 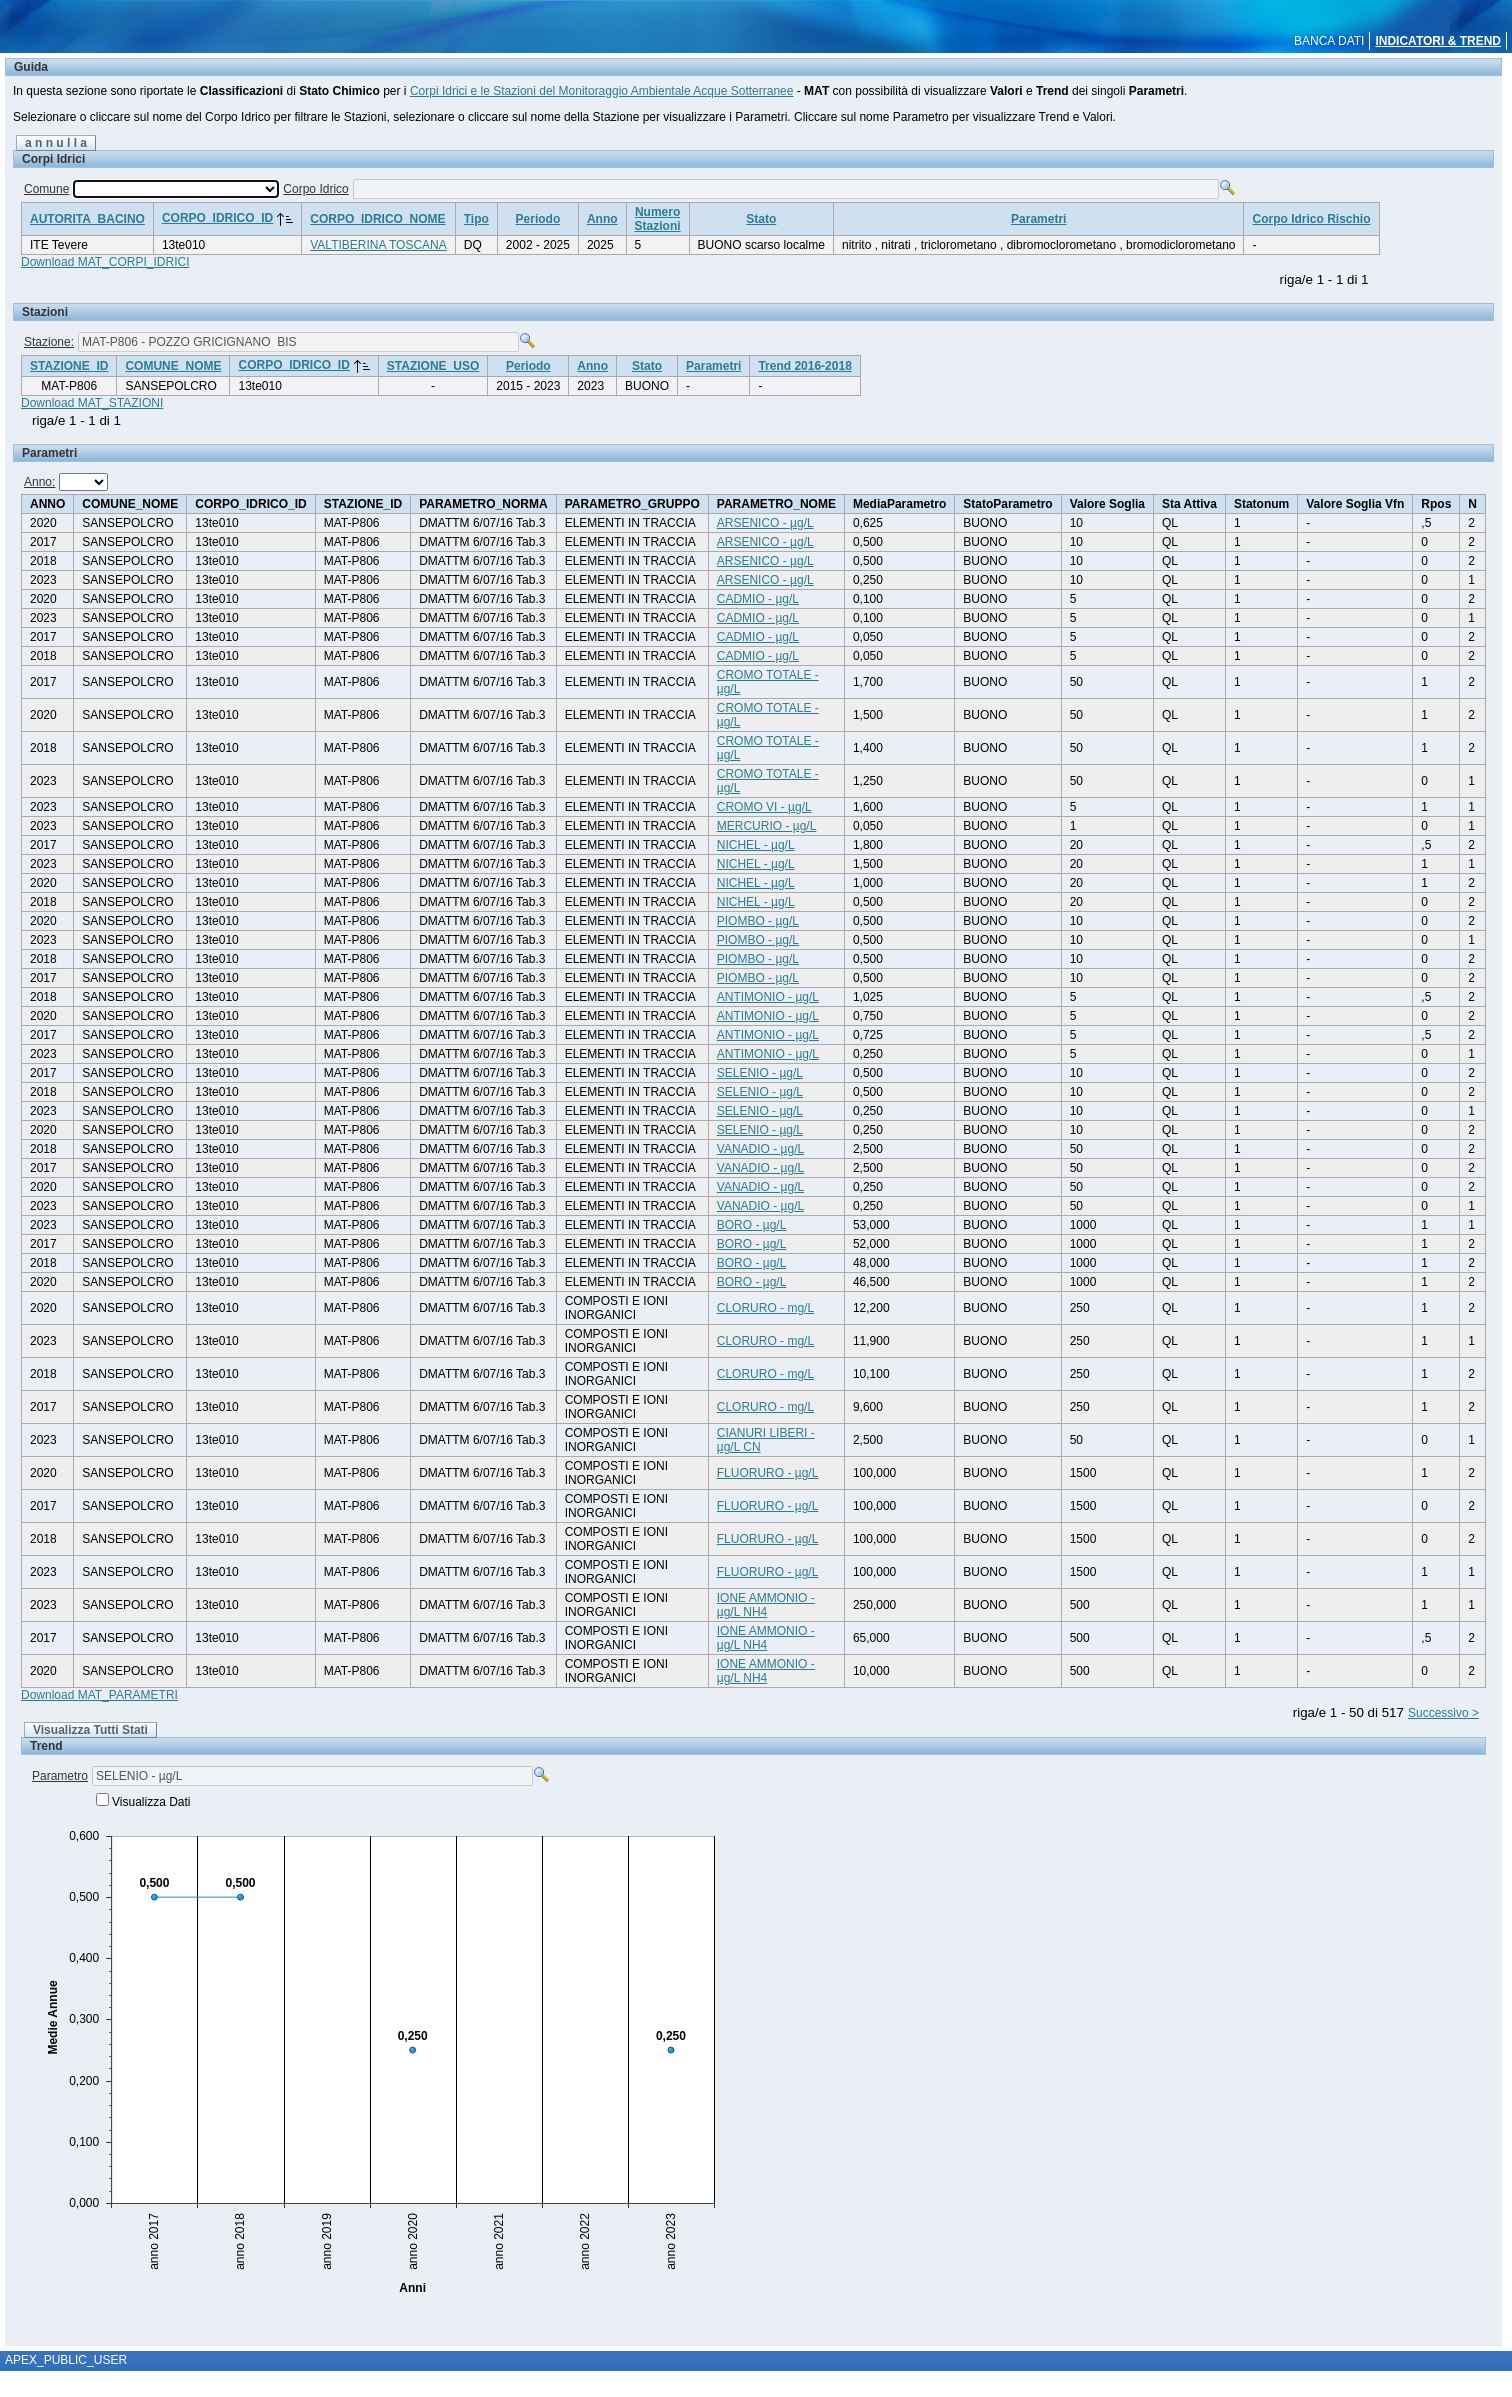 I want to click on Comune, so click(x=46, y=189).